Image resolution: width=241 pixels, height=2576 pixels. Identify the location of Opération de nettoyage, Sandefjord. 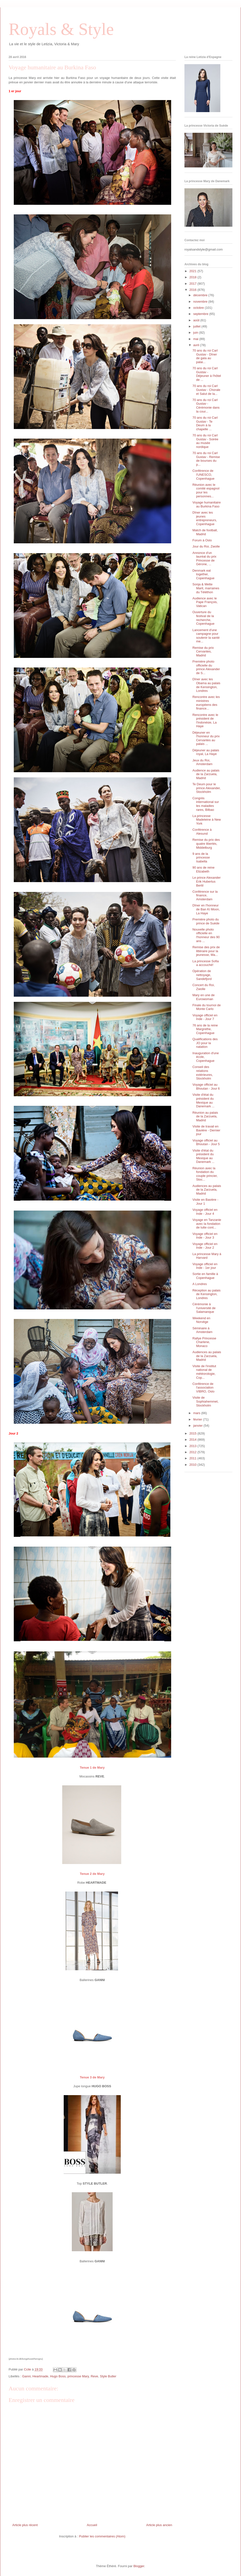
(201, 974).